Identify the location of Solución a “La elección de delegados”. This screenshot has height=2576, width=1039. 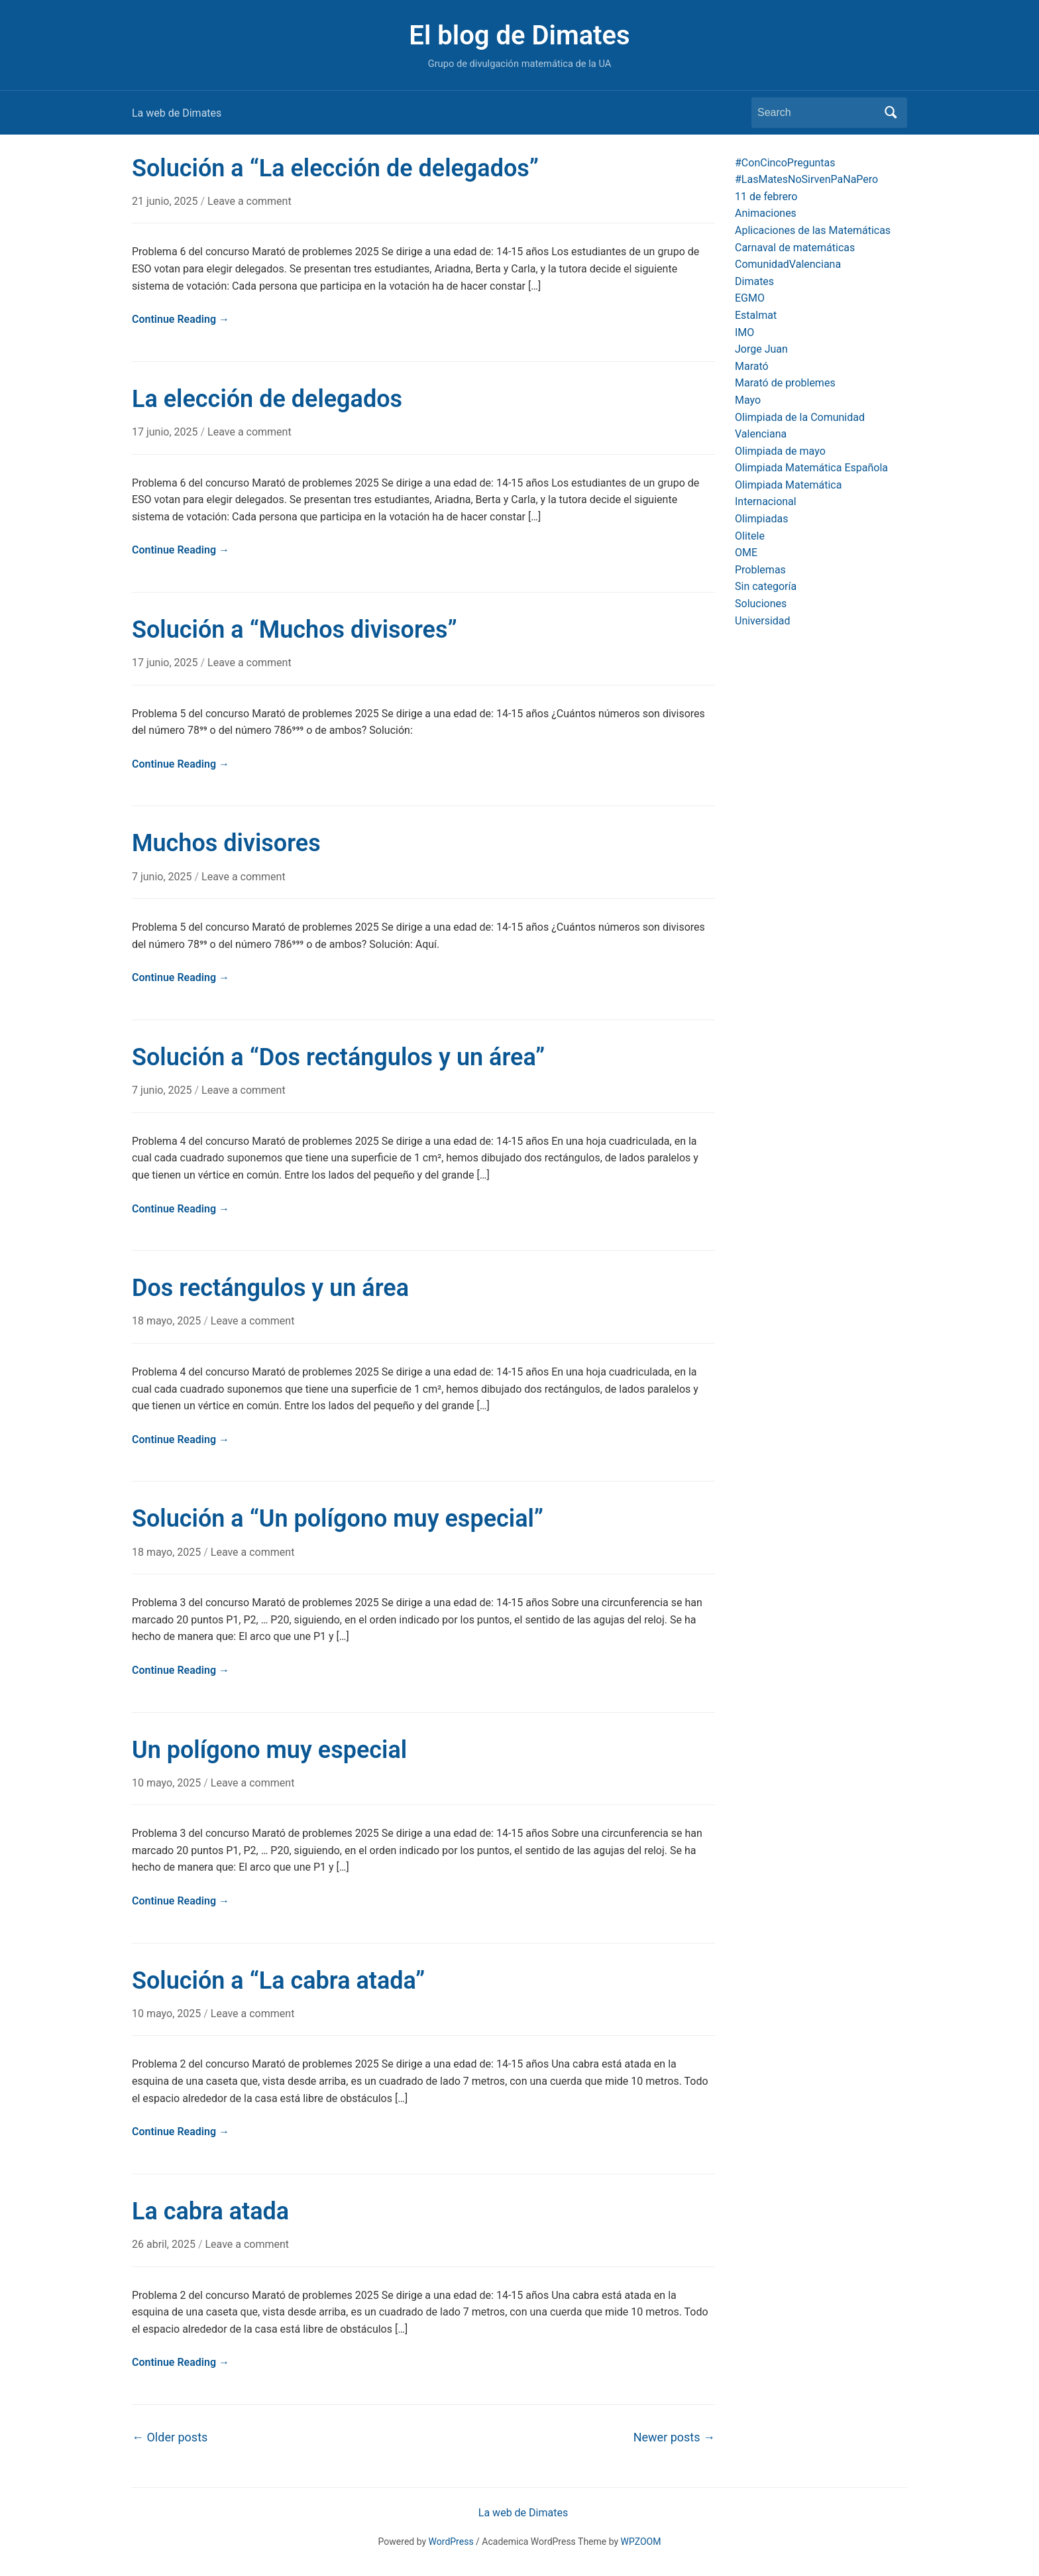
(335, 168).